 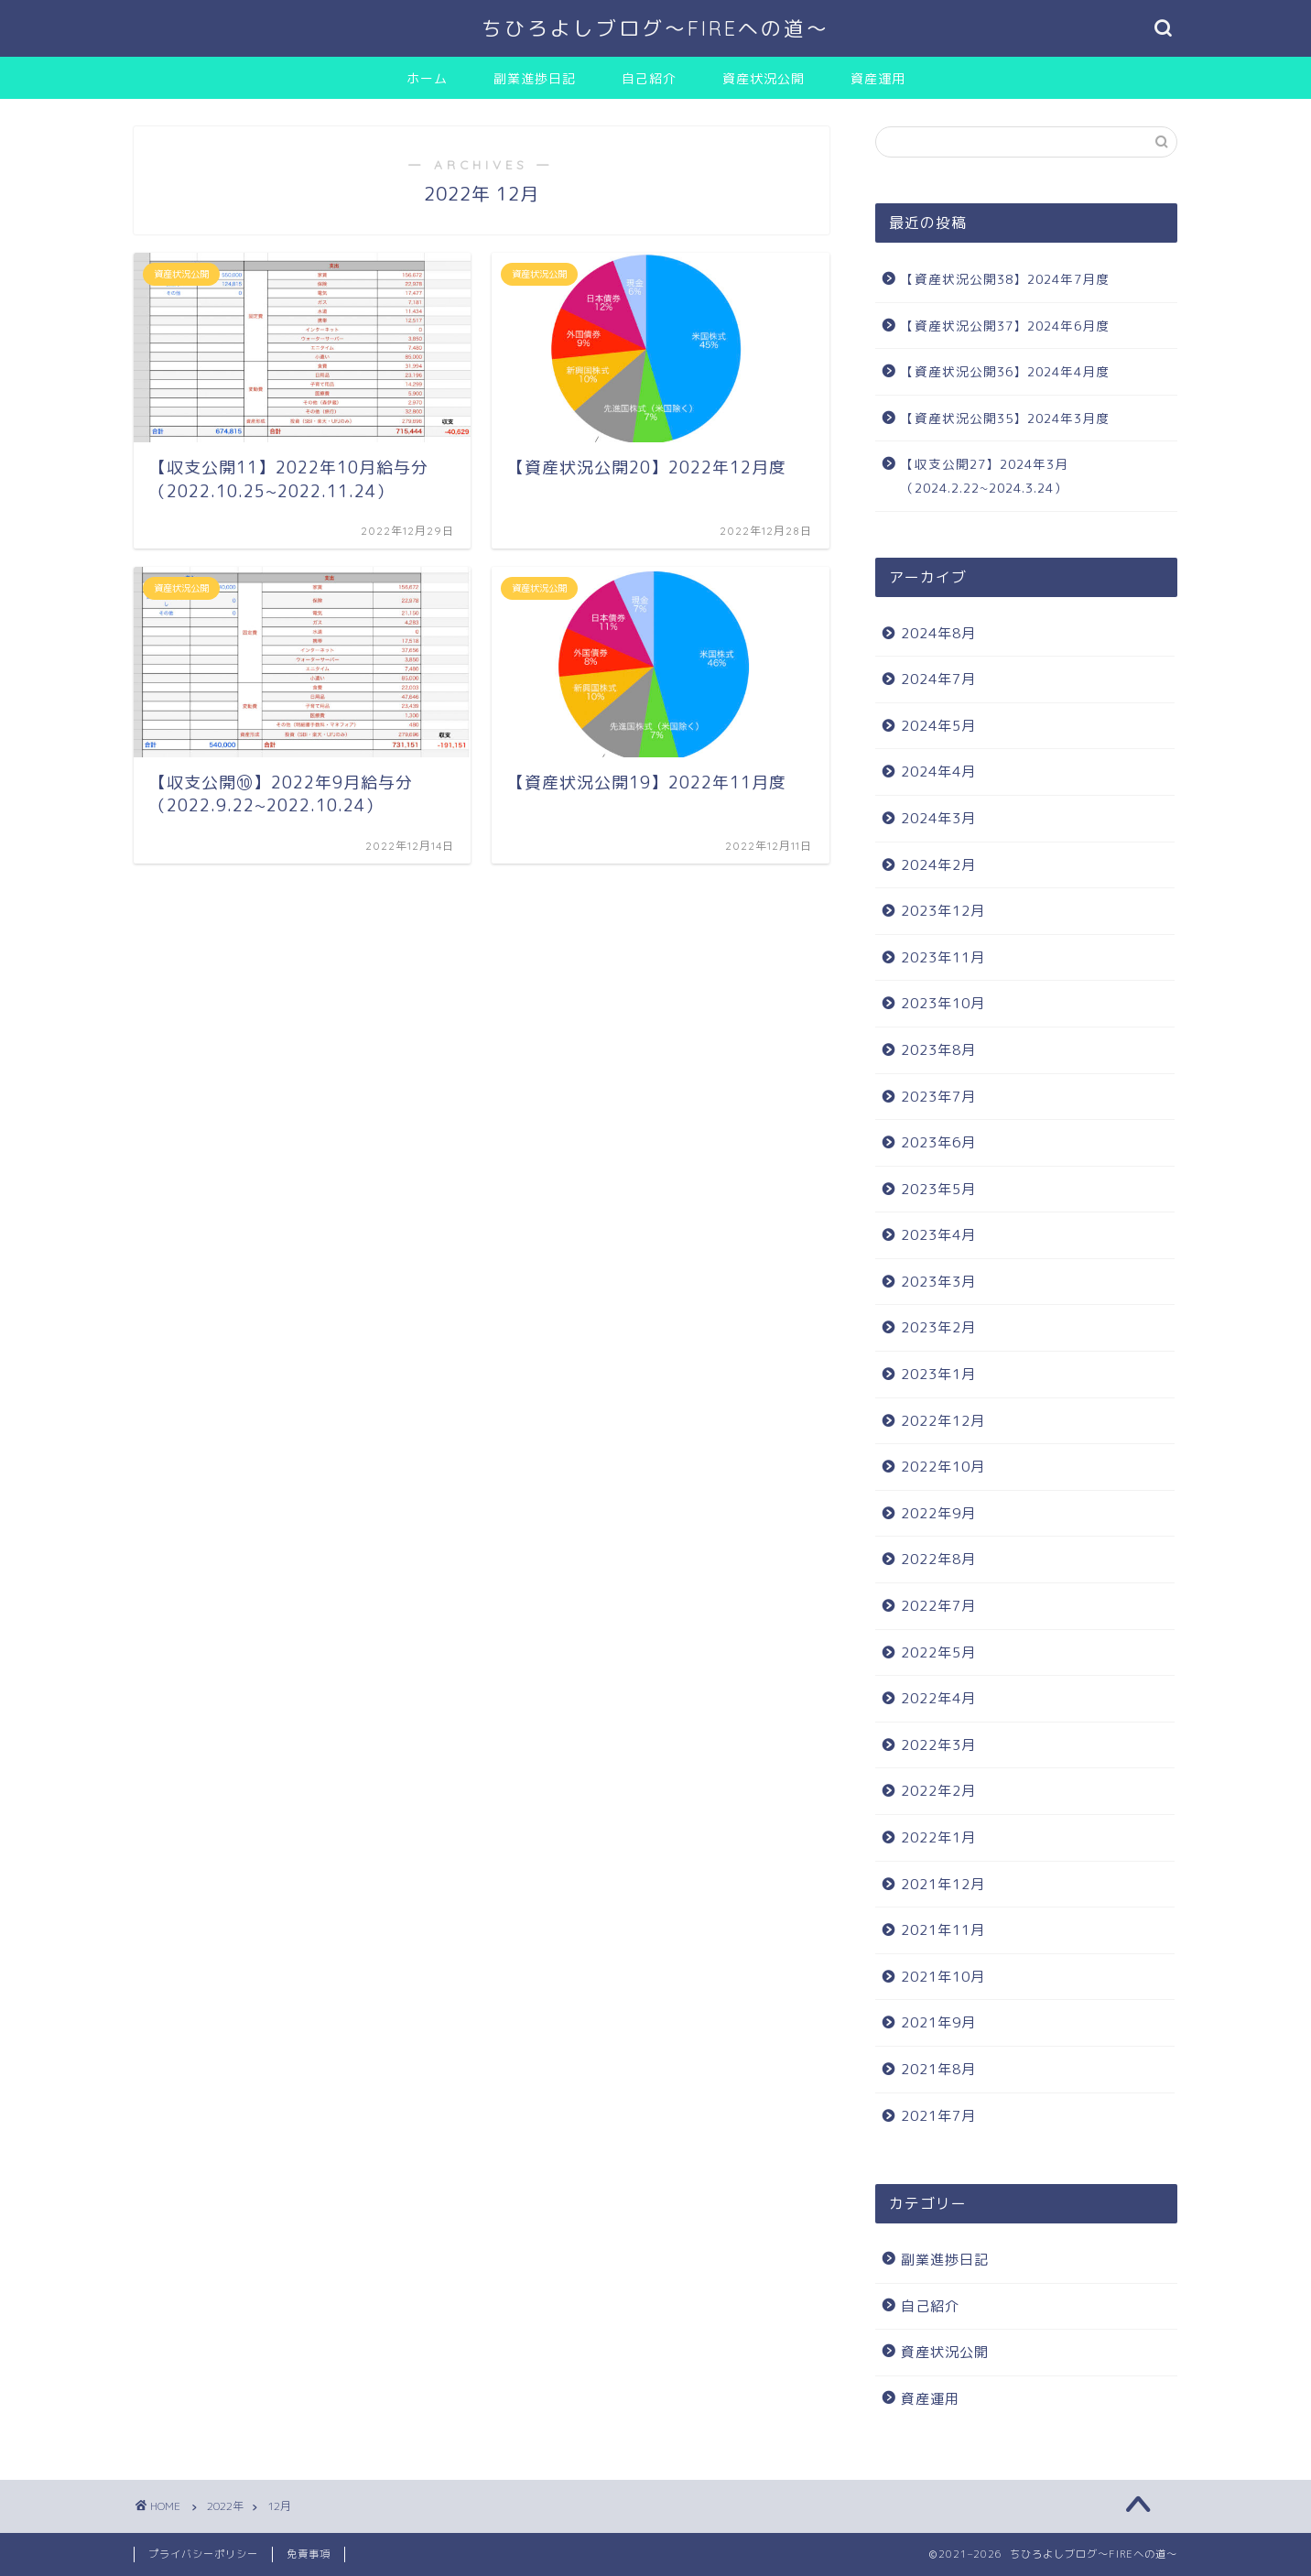 What do you see at coordinates (943, 1976) in the screenshot?
I see `2021年10月` at bounding box center [943, 1976].